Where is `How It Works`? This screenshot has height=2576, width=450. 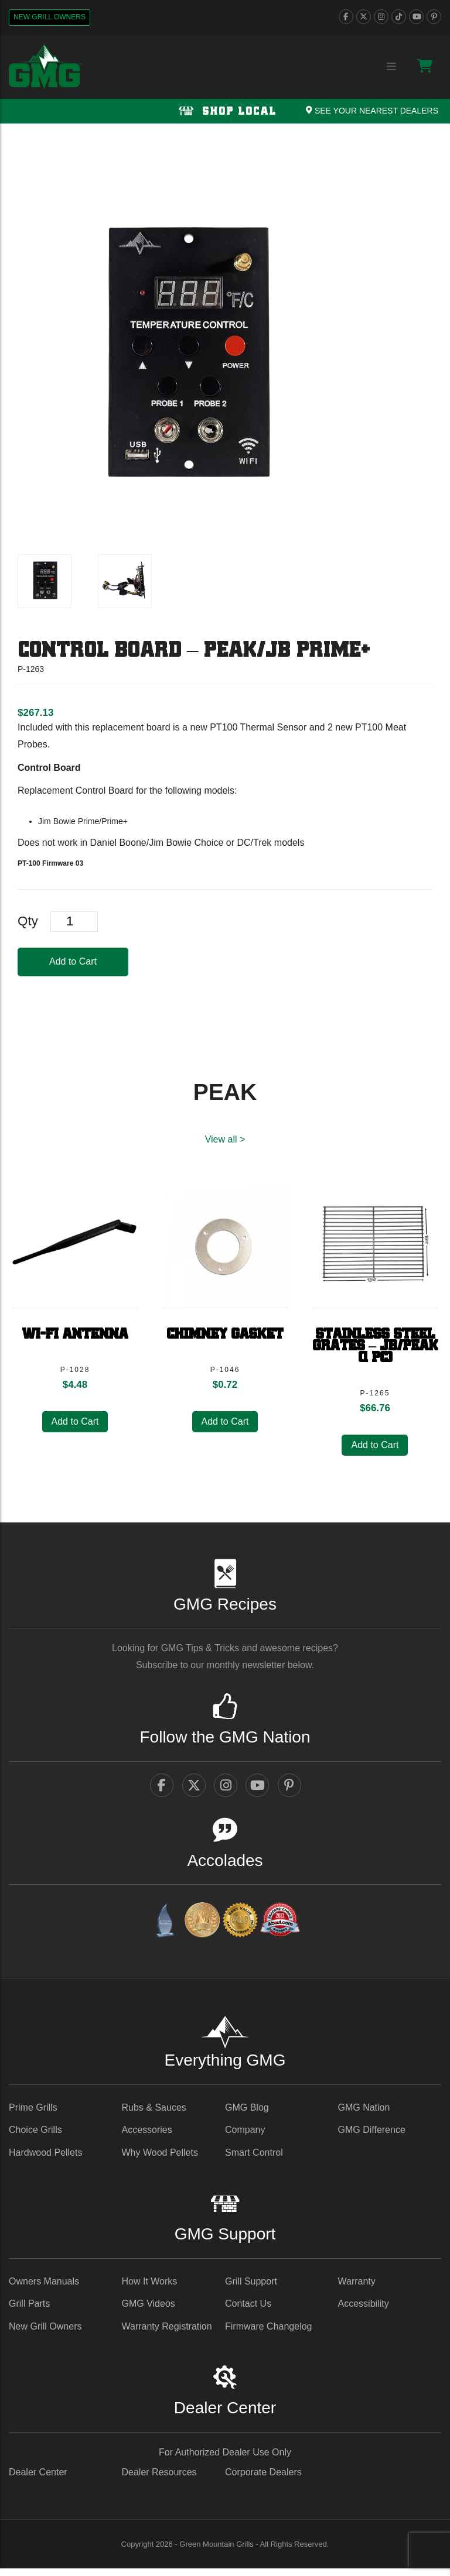
How It Works is located at coordinates (150, 2288).